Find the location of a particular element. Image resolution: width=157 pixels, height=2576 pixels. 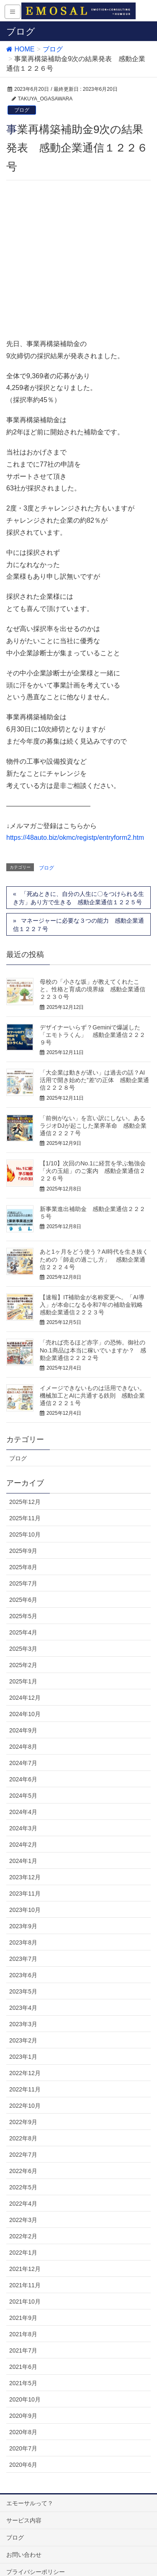

2024年10月 is located at coordinates (25, 1578).